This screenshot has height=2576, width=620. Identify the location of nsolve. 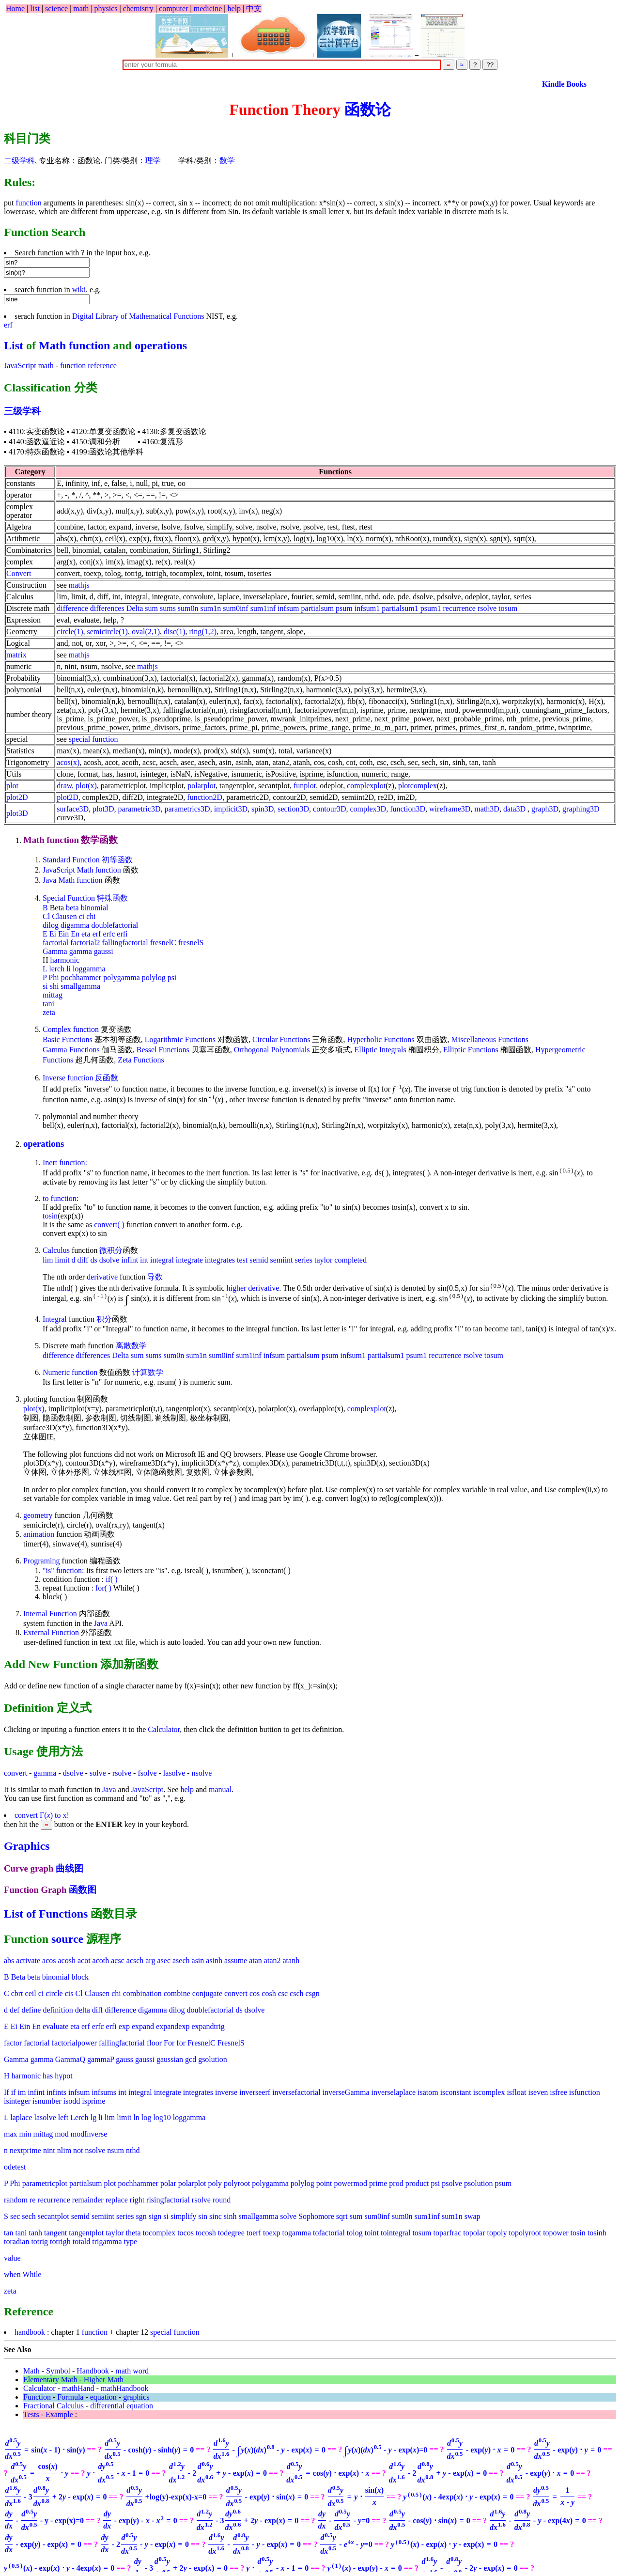
(201, 1773).